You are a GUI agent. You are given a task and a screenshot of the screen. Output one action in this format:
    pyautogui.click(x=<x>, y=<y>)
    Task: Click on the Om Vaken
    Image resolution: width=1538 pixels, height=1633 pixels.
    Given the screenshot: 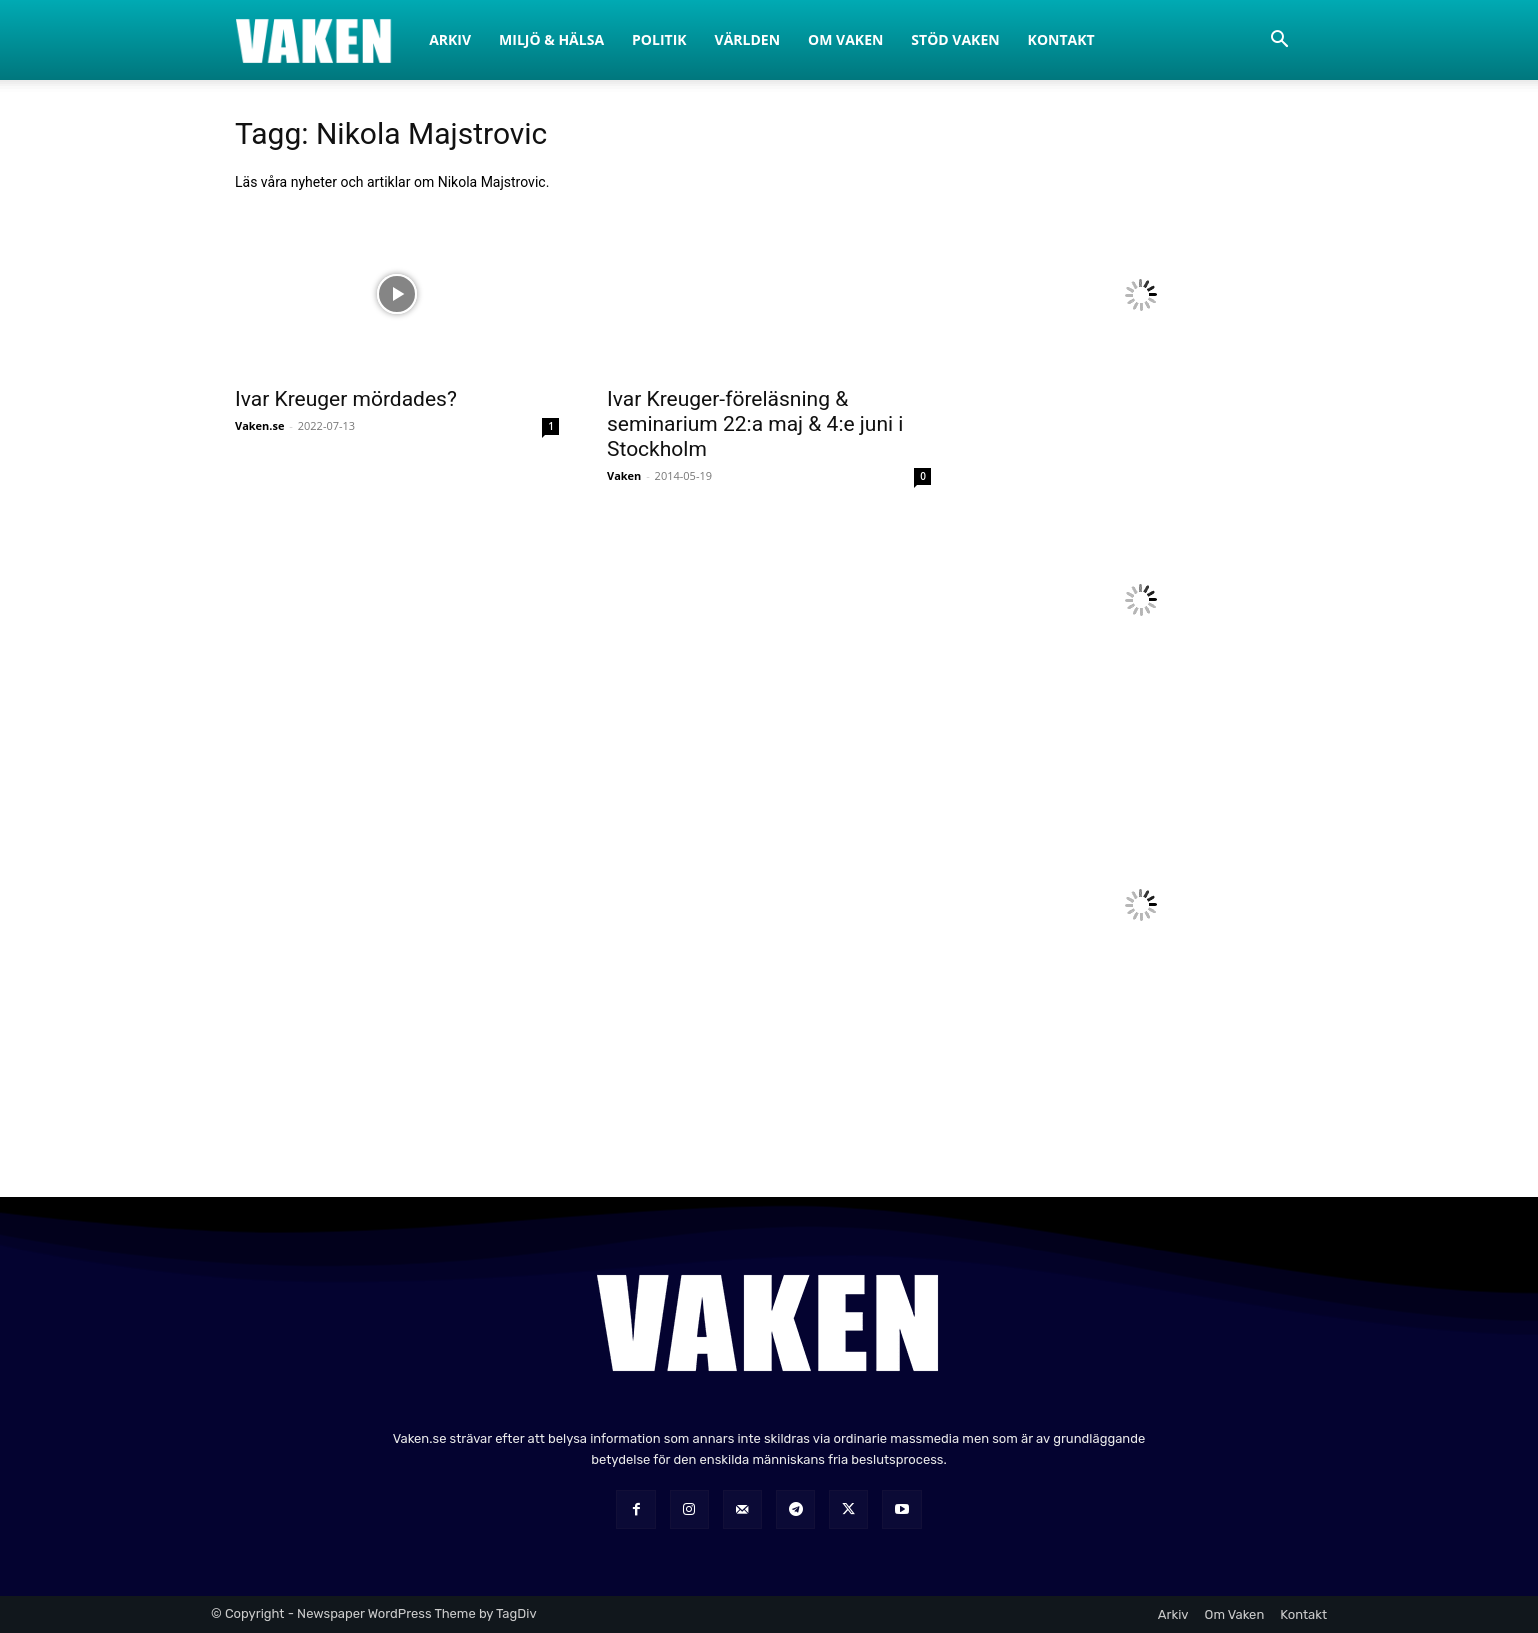 What is the action you would take?
    pyautogui.click(x=845, y=39)
    